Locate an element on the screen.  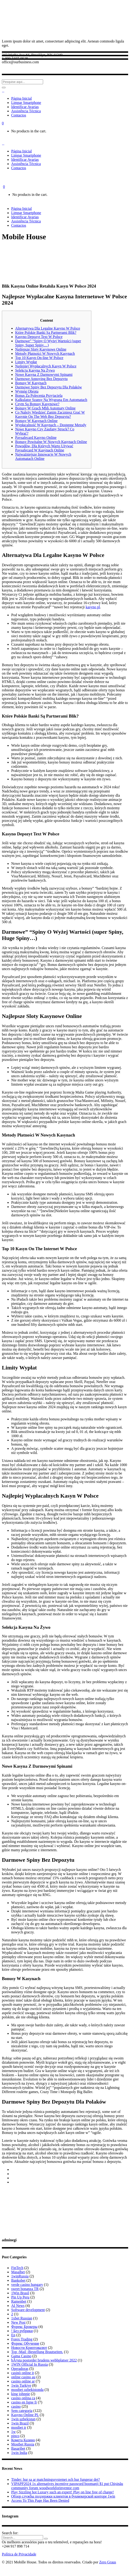
online casino au is located at coordinates (23, 2377).